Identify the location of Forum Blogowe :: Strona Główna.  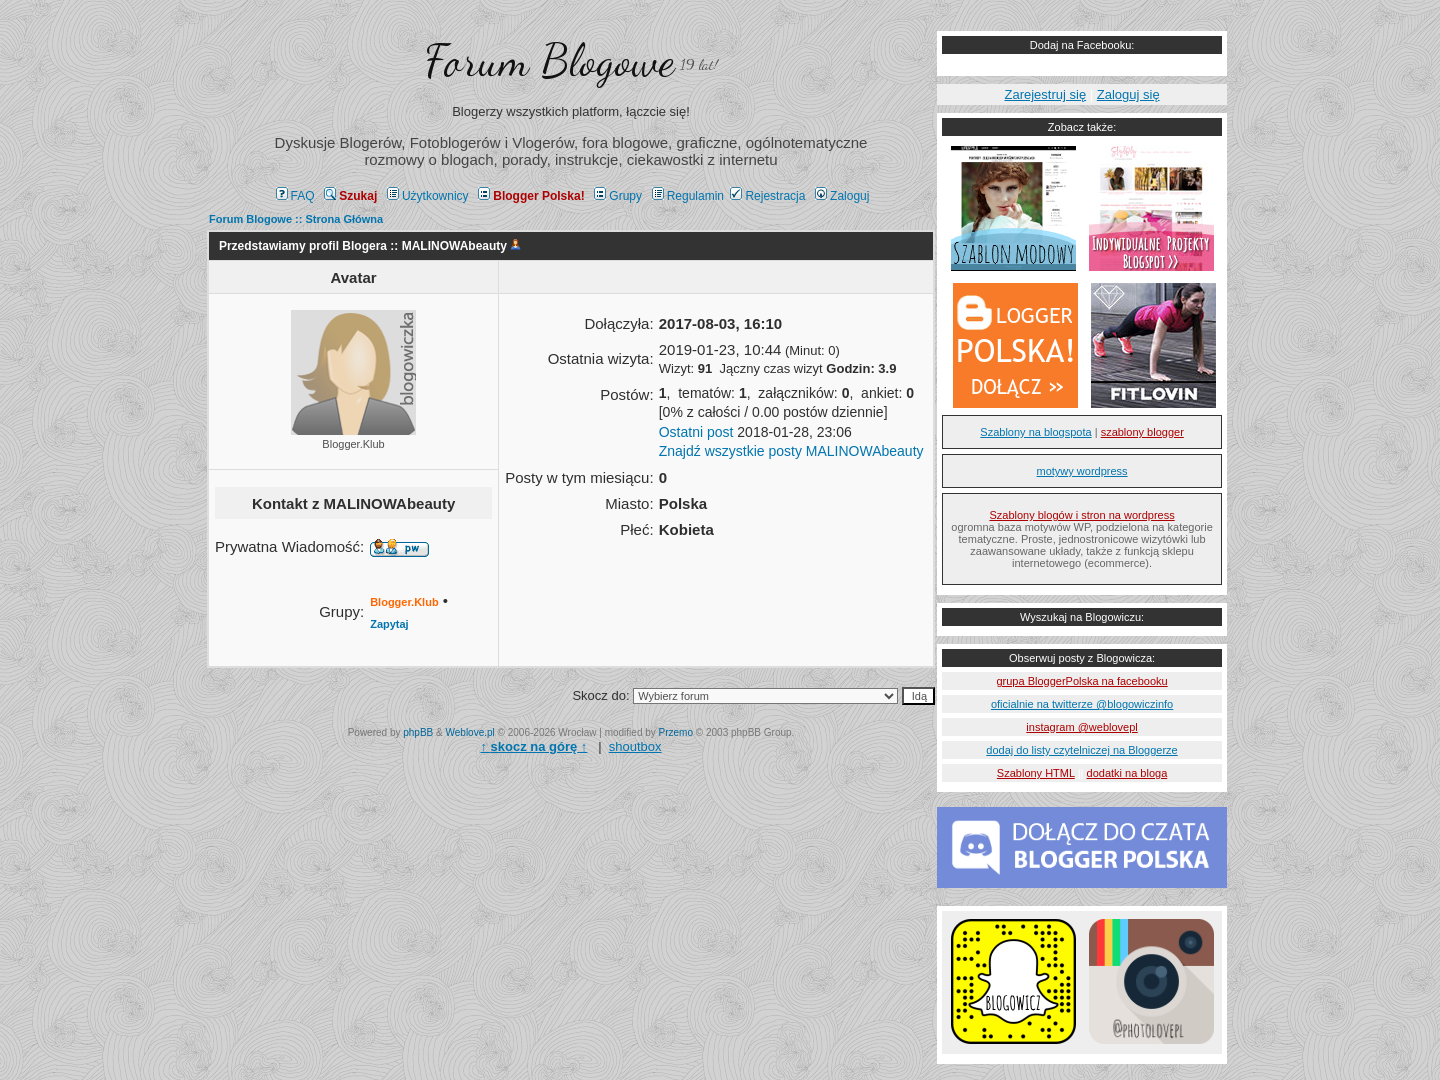
(296, 219).